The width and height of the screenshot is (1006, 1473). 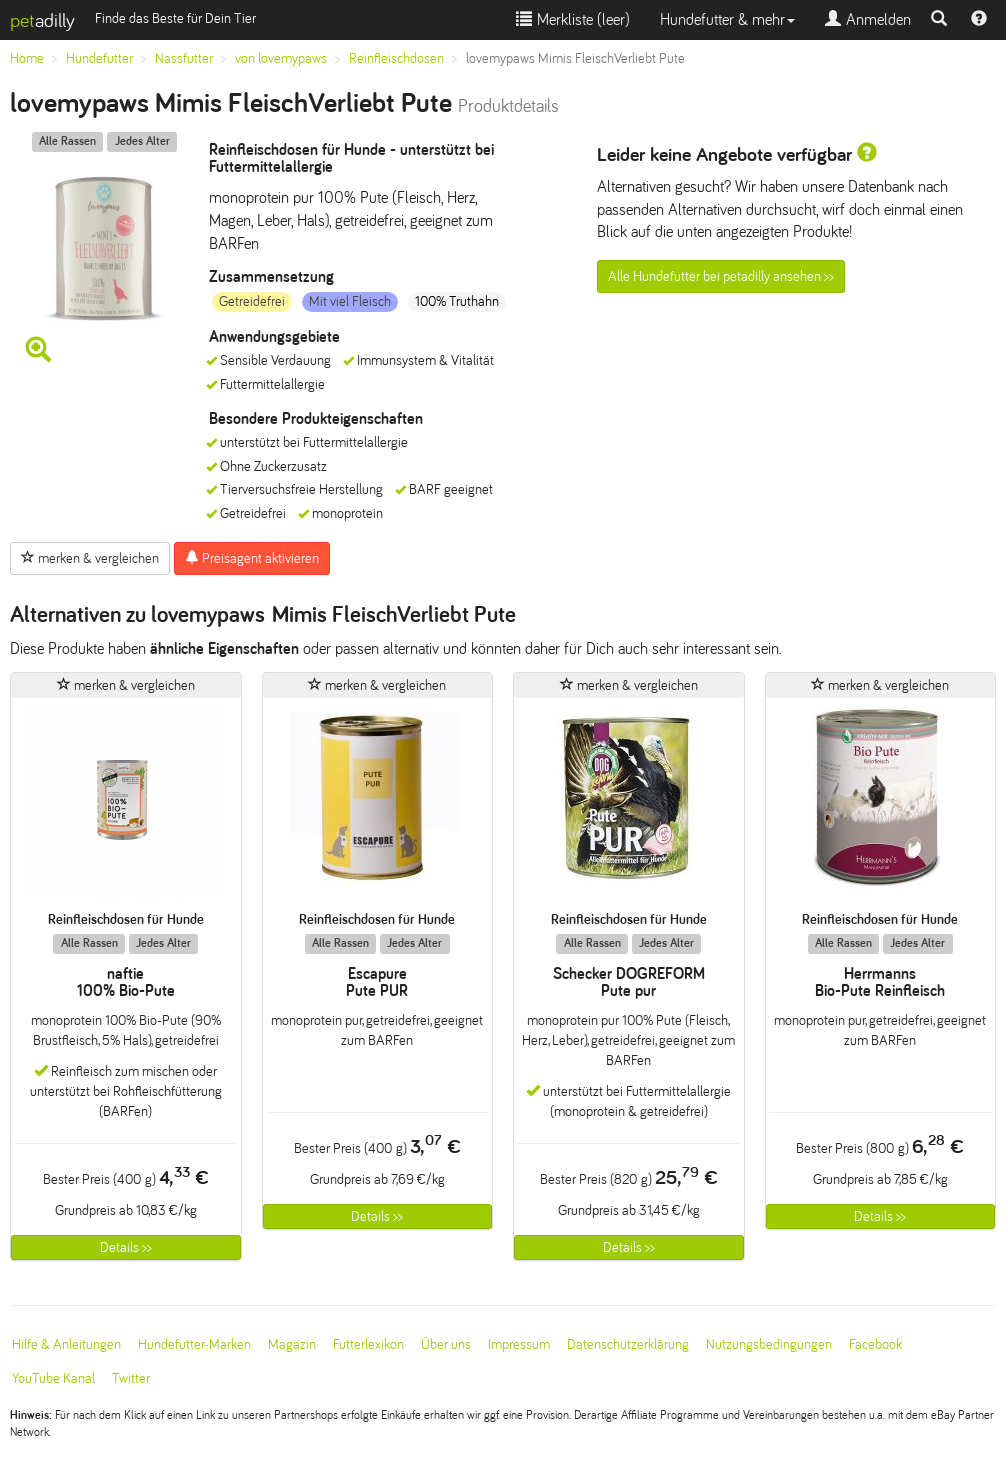 What do you see at coordinates (126, 1247) in the screenshot?
I see `Details >>` at bounding box center [126, 1247].